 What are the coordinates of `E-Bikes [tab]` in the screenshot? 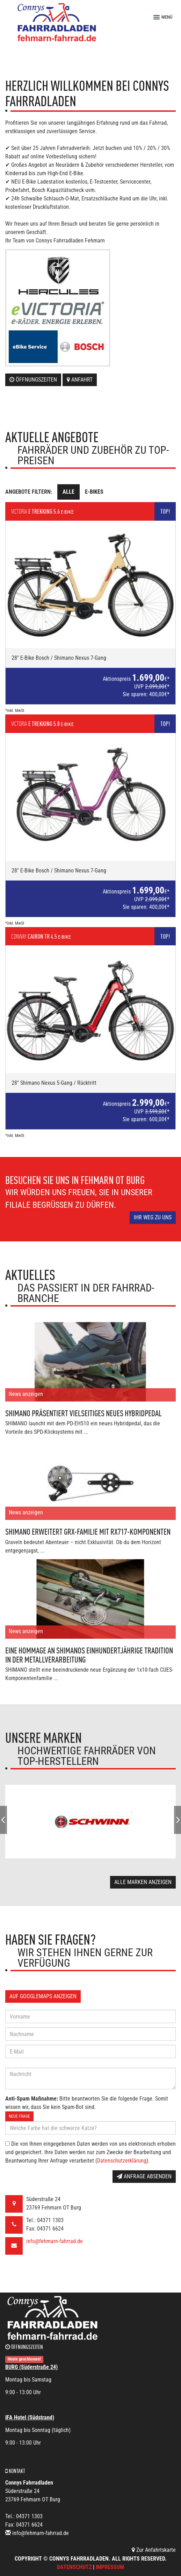 It's located at (94, 491).